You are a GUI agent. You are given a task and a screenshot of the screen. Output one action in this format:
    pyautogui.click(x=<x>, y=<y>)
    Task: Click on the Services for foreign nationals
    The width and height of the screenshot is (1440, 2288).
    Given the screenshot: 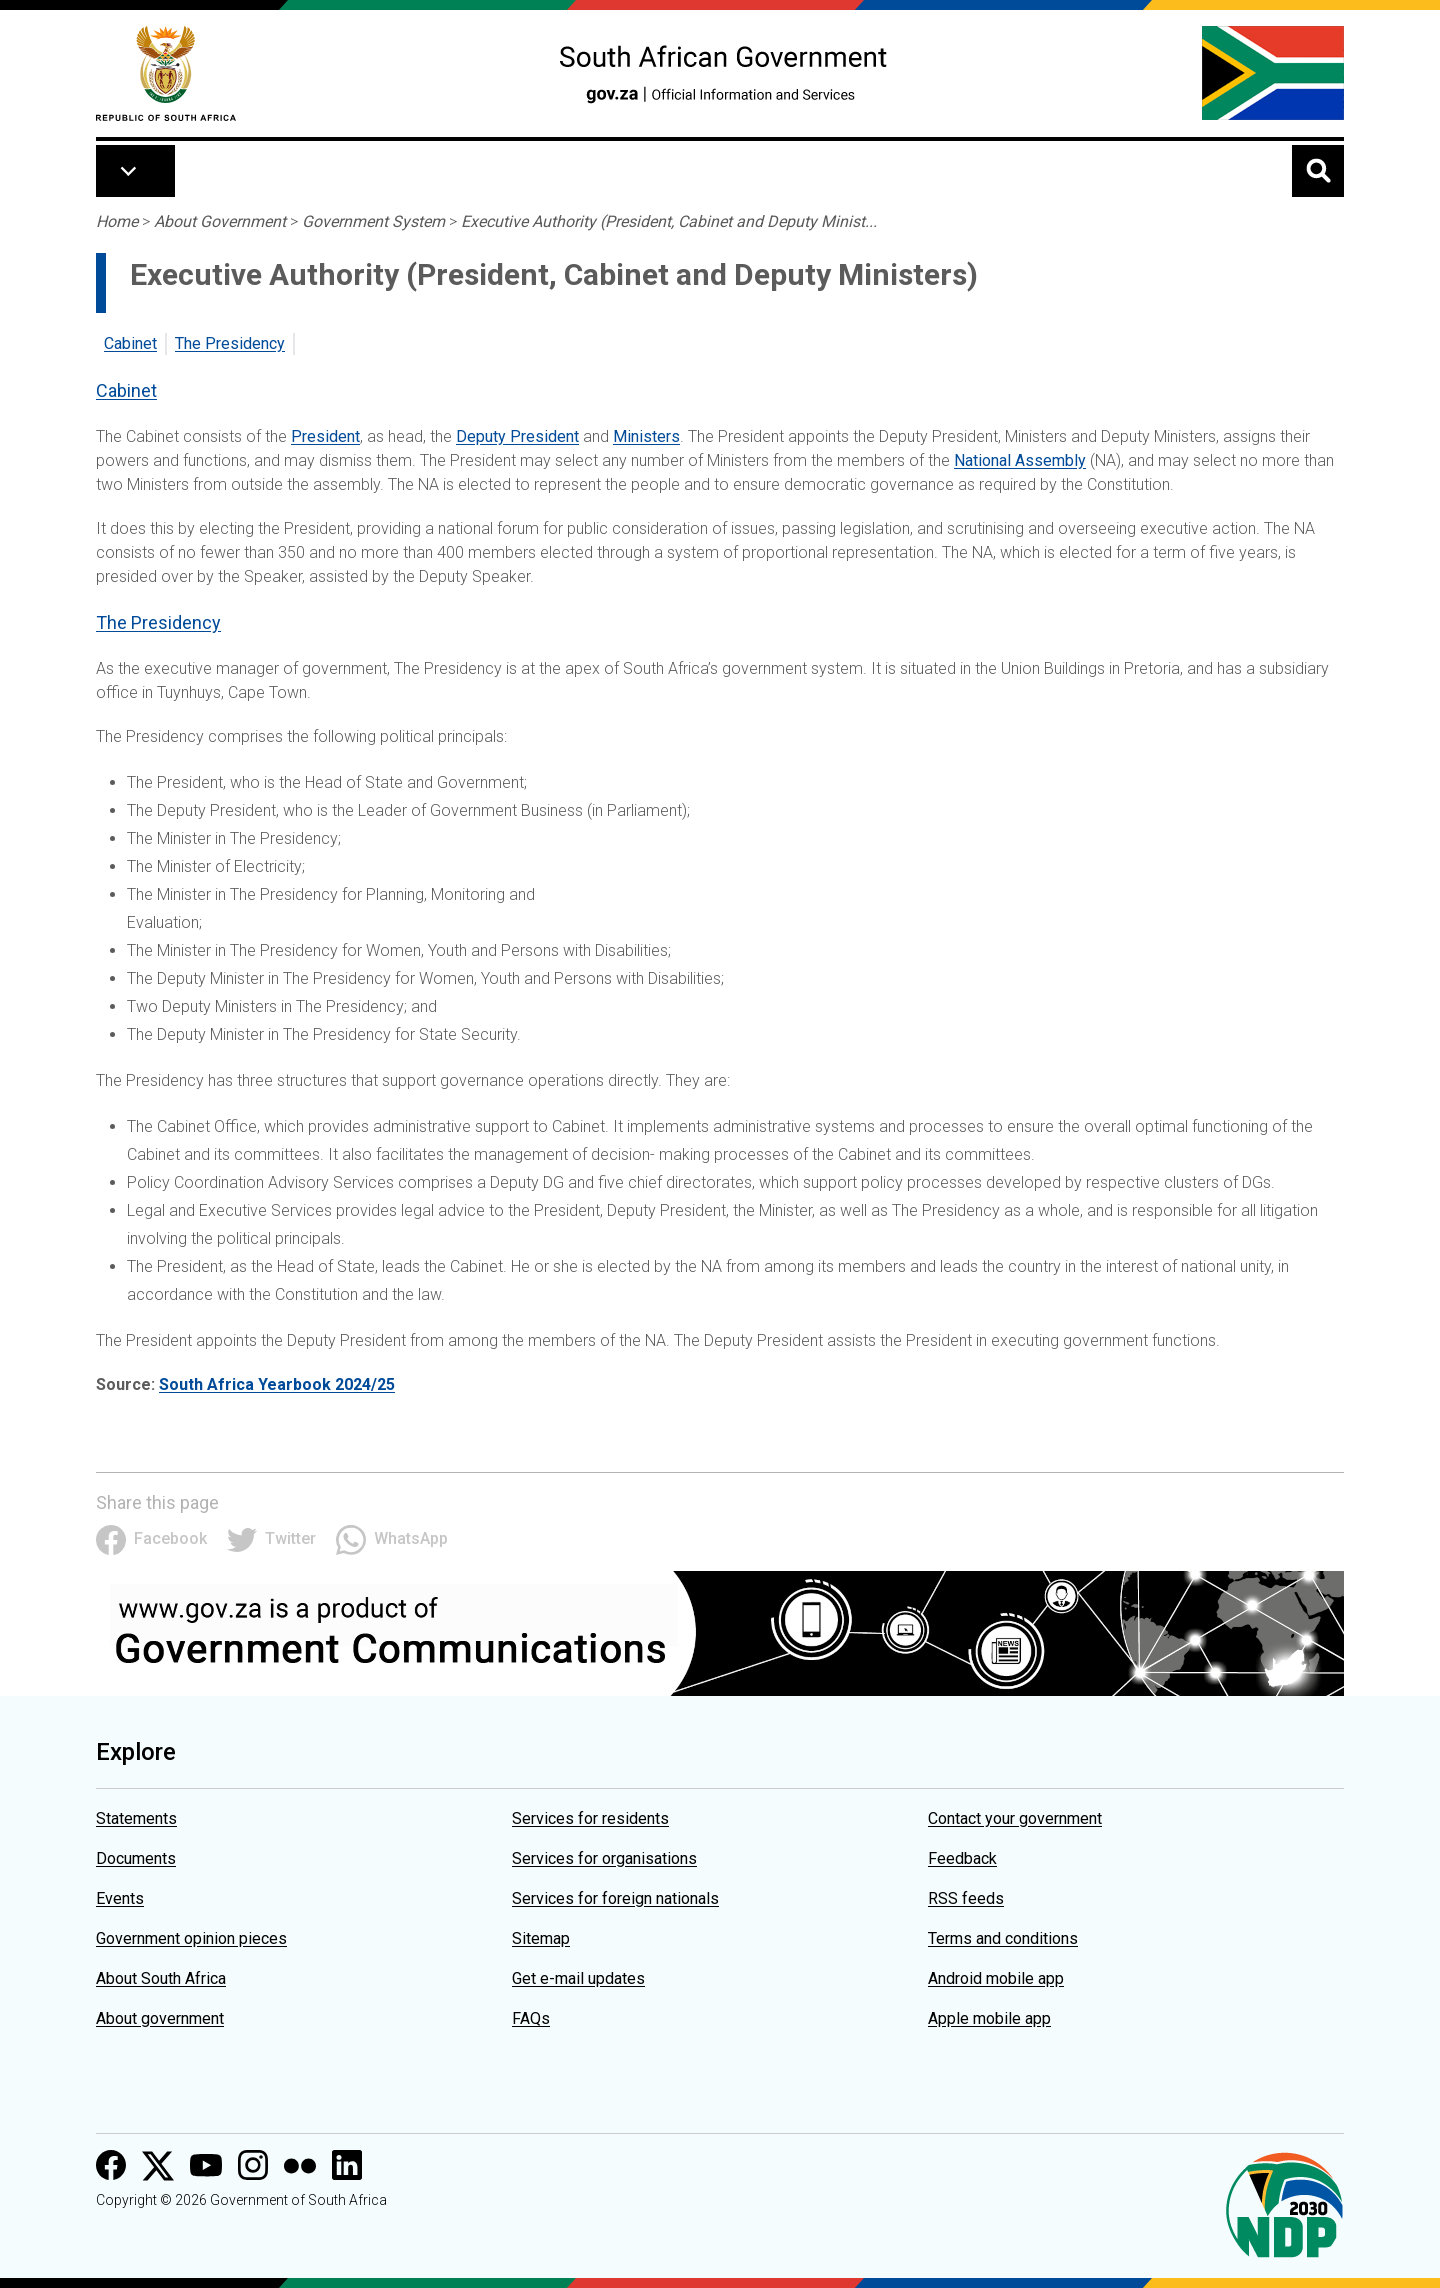 What is the action you would take?
    pyautogui.click(x=615, y=1898)
    